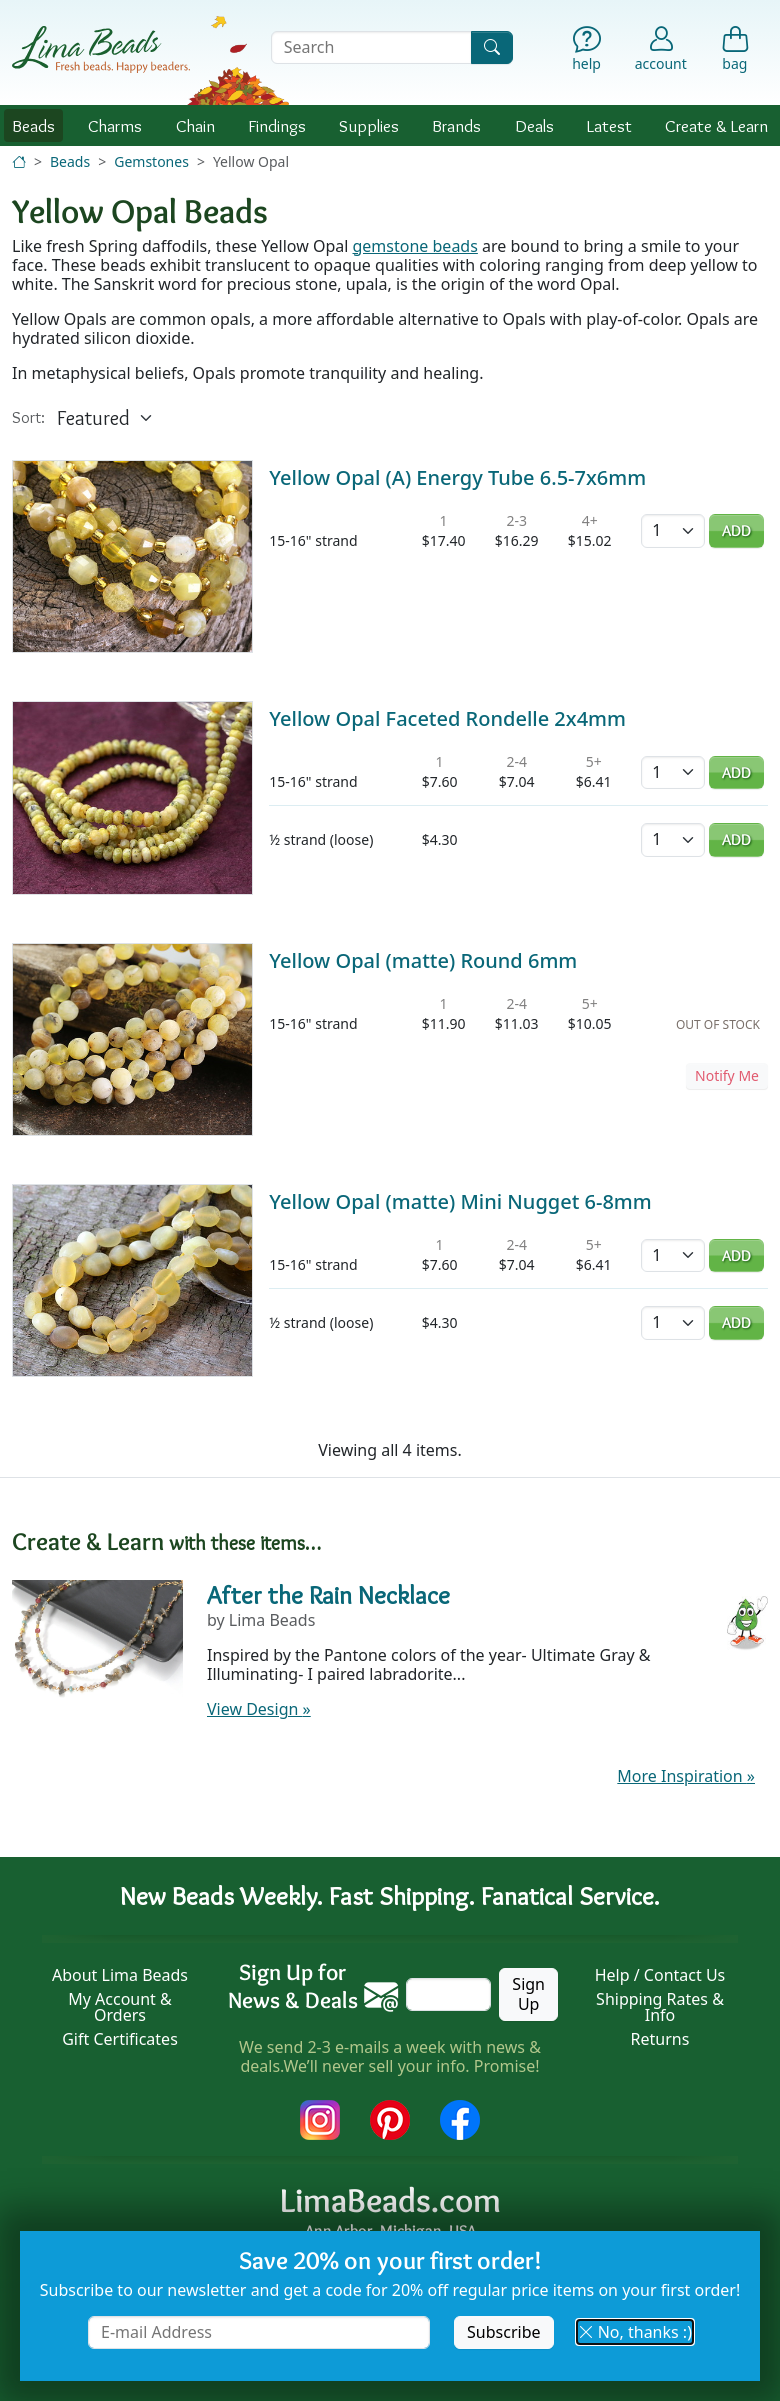  Describe the element at coordinates (456, 125) in the screenshot. I see `Brands` at that location.